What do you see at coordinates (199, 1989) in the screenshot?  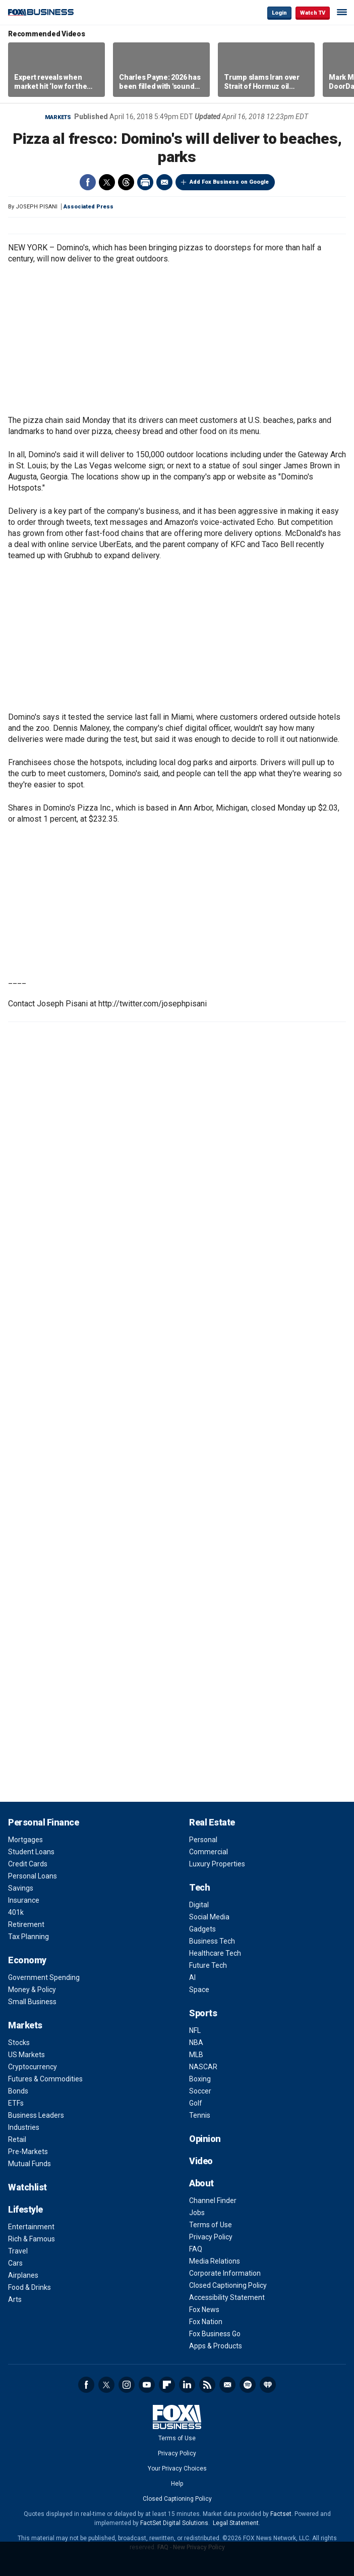 I see `Space` at bounding box center [199, 1989].